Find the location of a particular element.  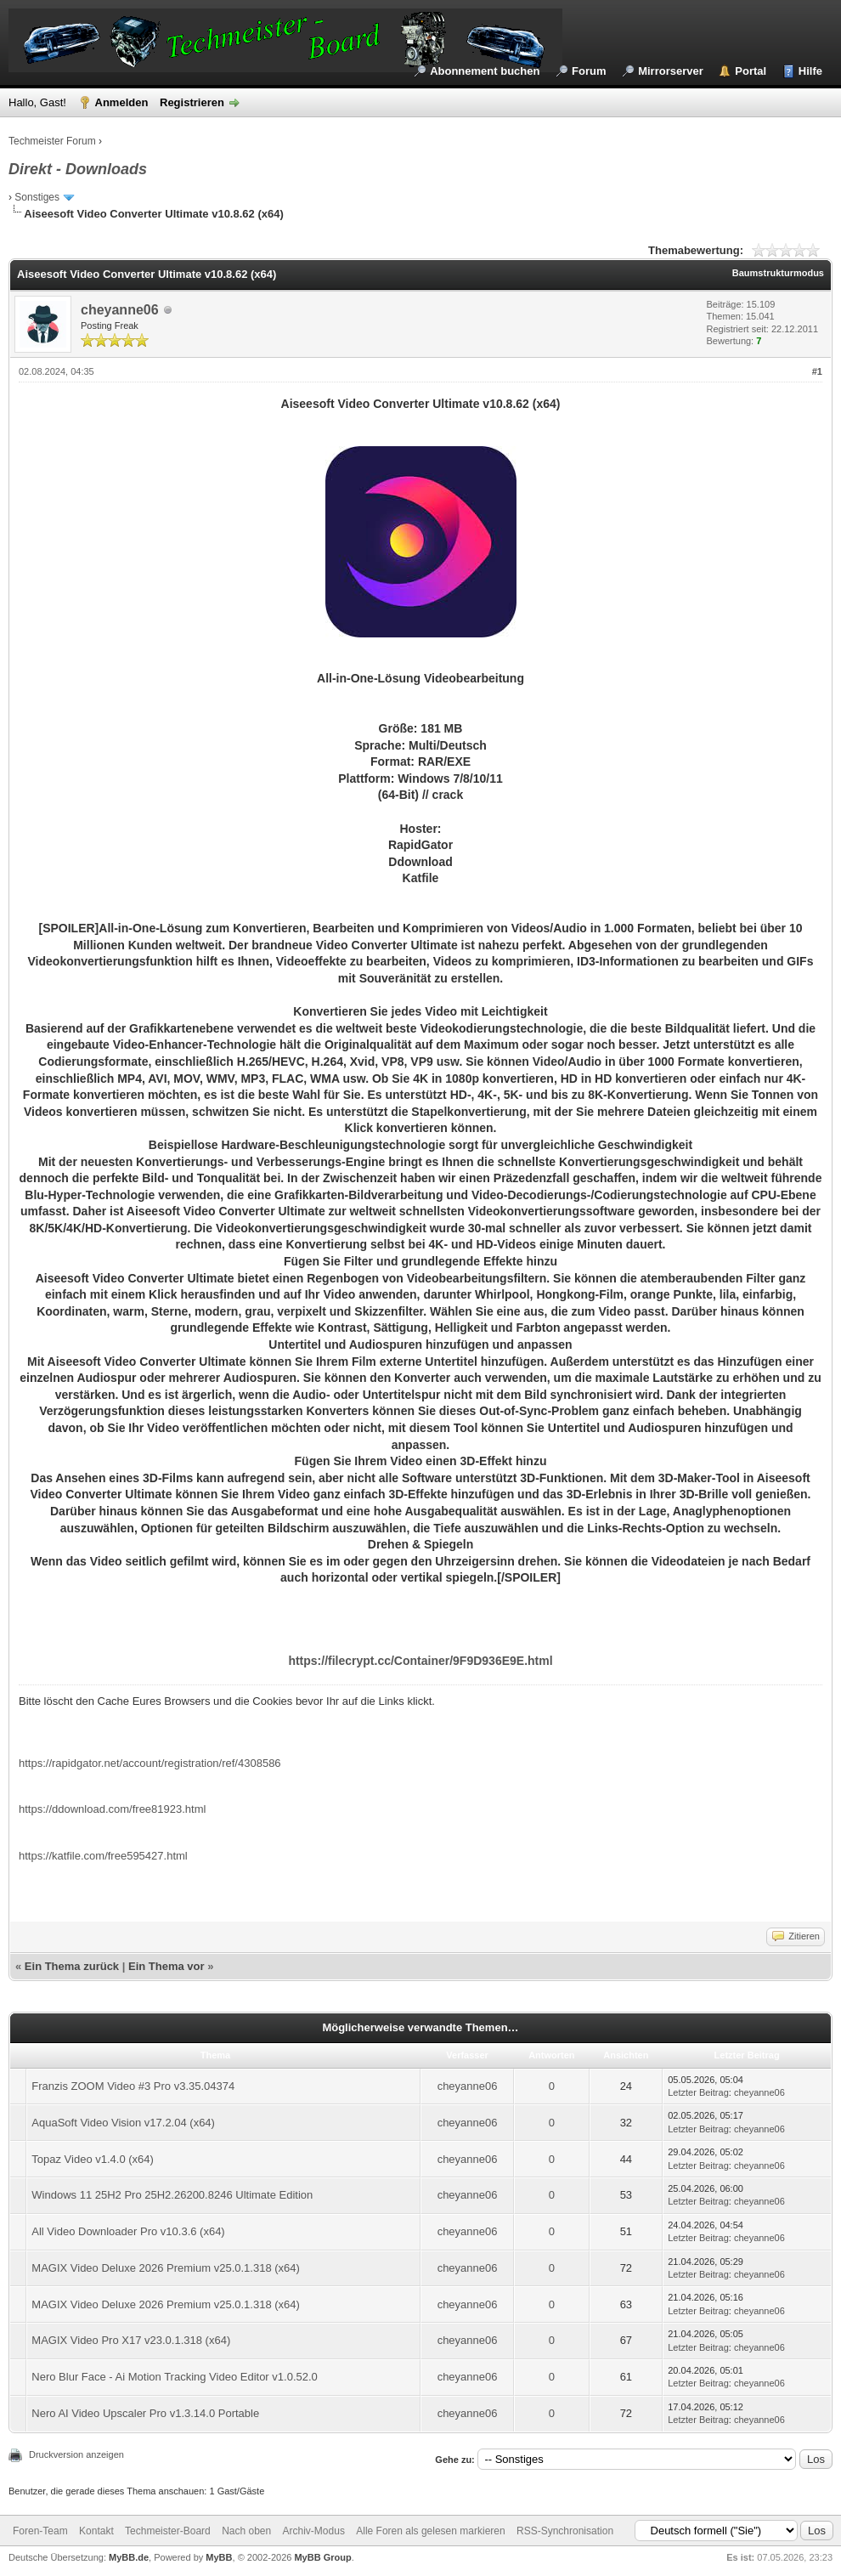

Alle Foren als gelesen markieren is located at coordinates (430, 2531).